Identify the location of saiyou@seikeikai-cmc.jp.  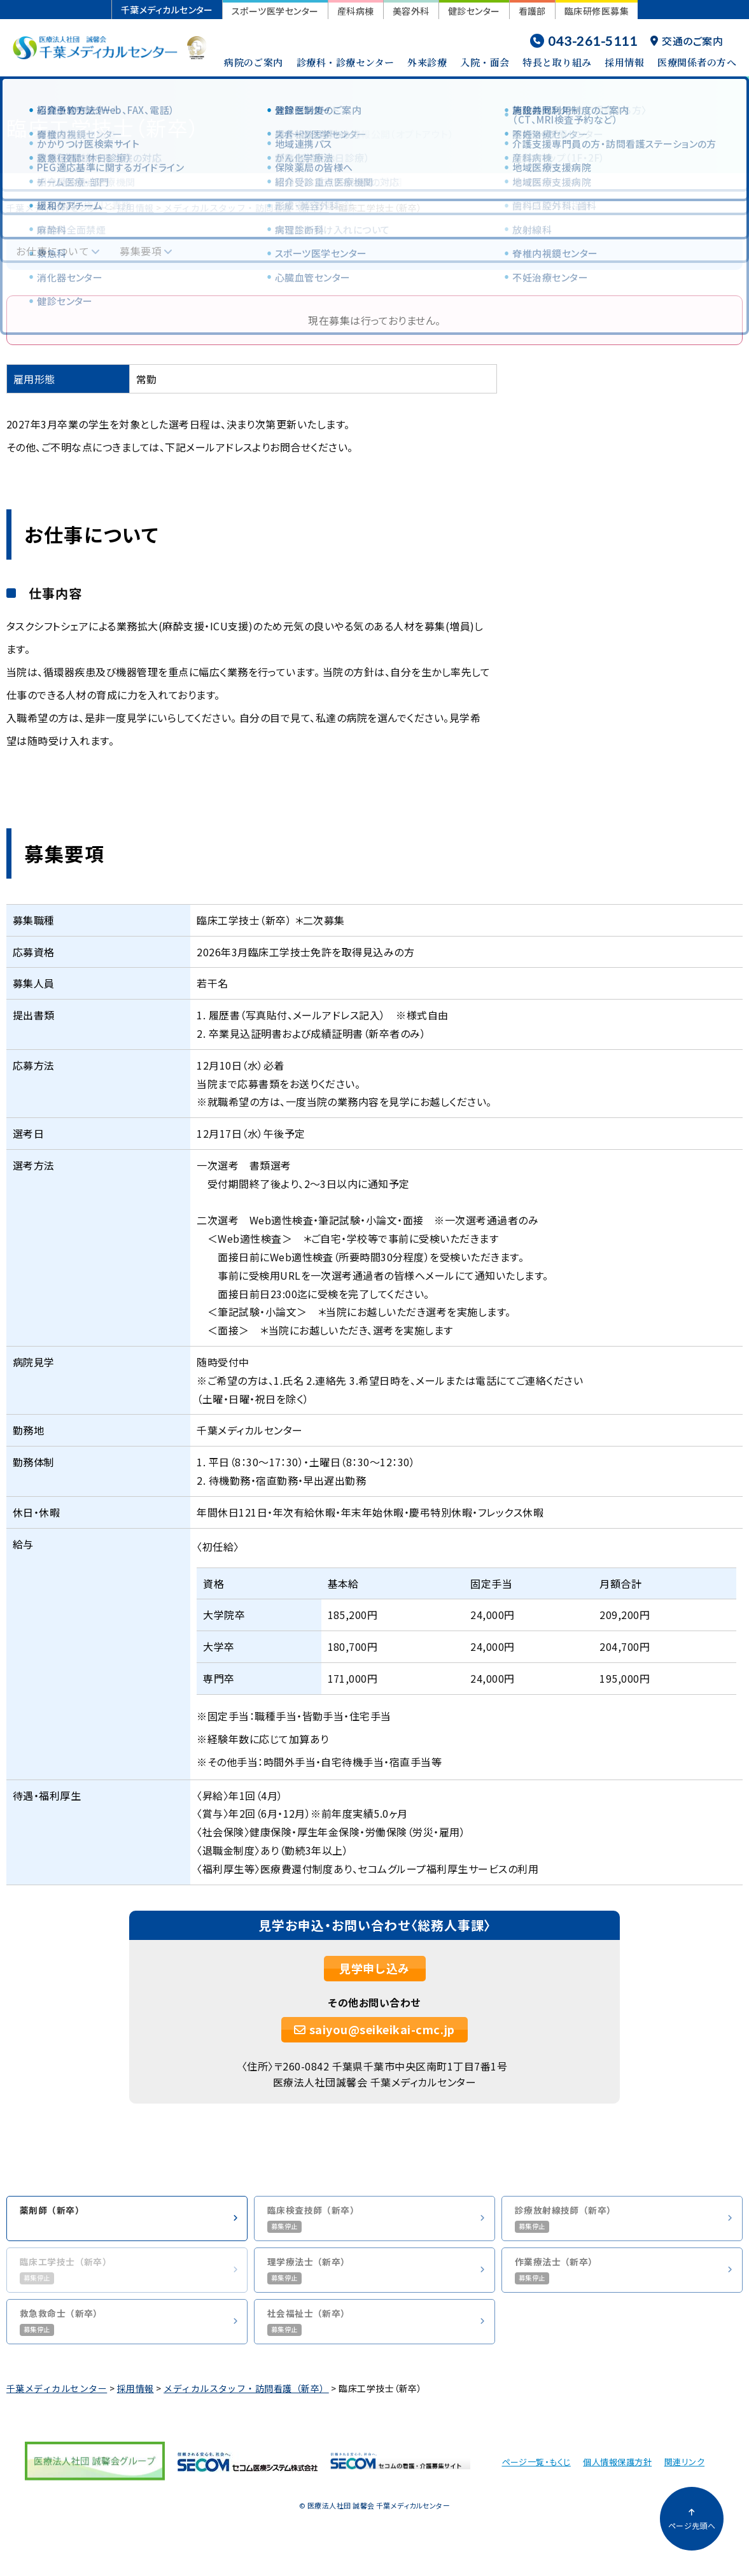
(374, 2029).